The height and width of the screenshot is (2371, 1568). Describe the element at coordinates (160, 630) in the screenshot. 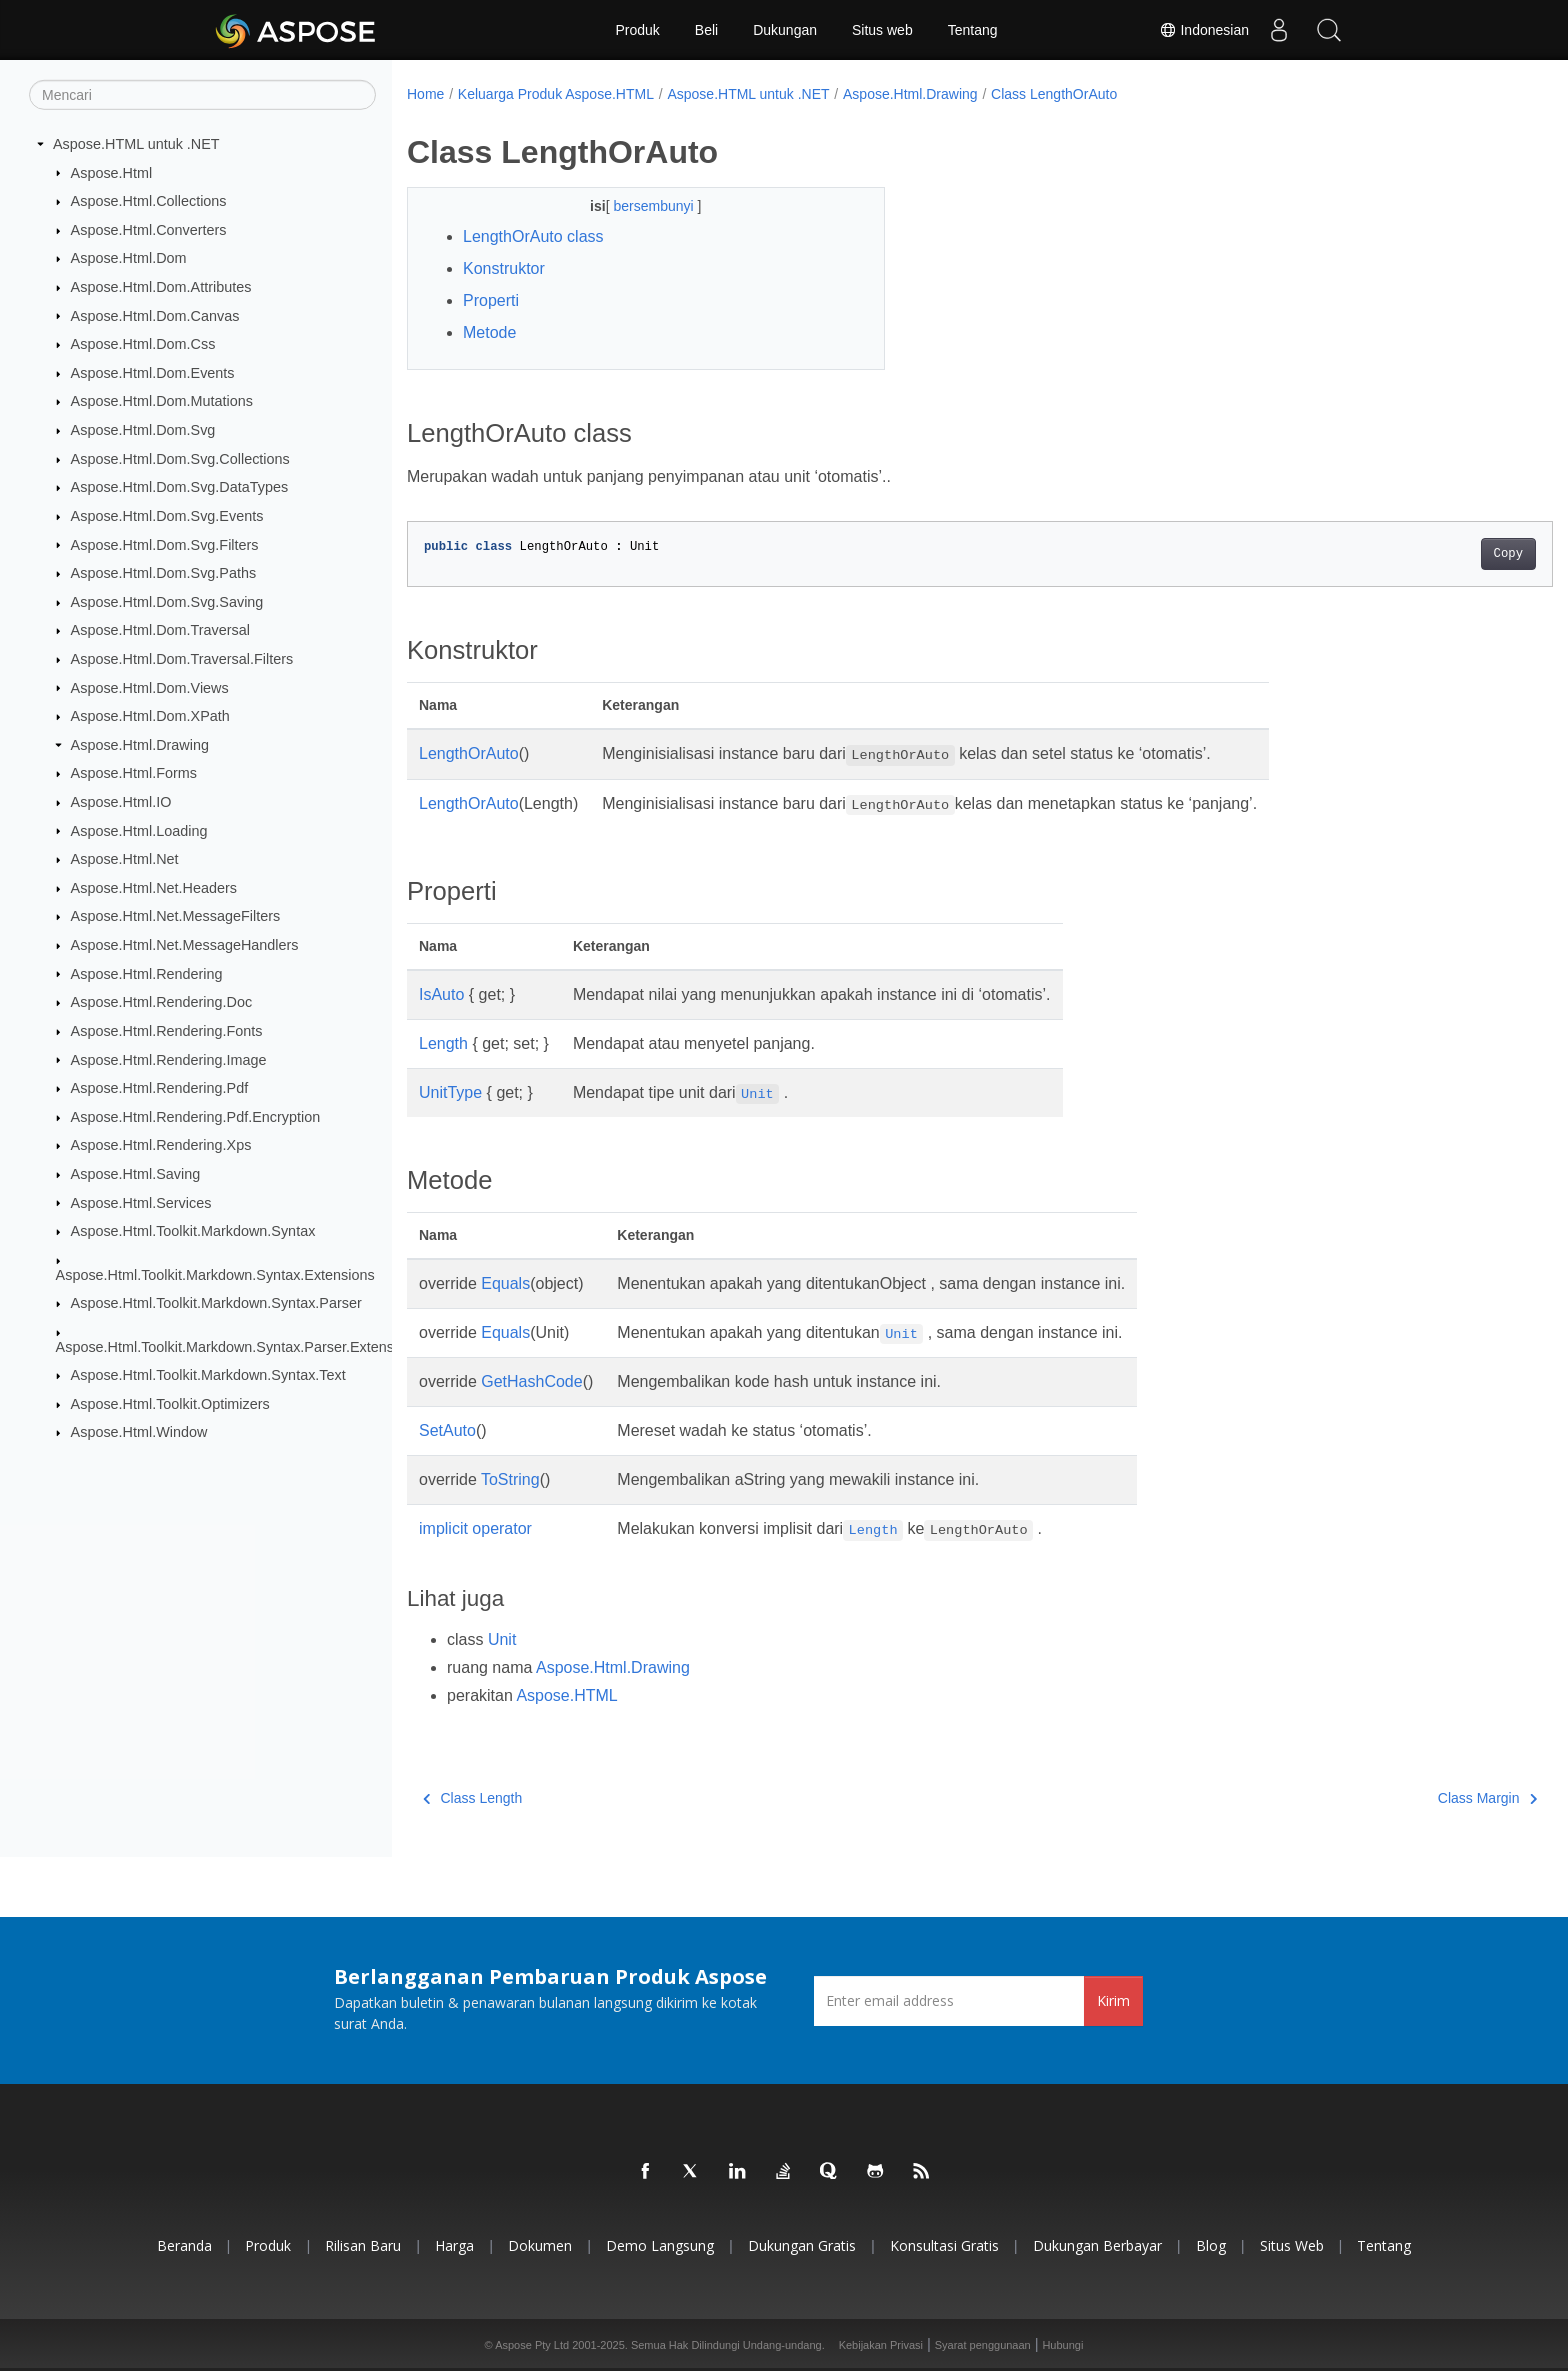

I see `Aspose.Html.Dom.Traversal` at that location.